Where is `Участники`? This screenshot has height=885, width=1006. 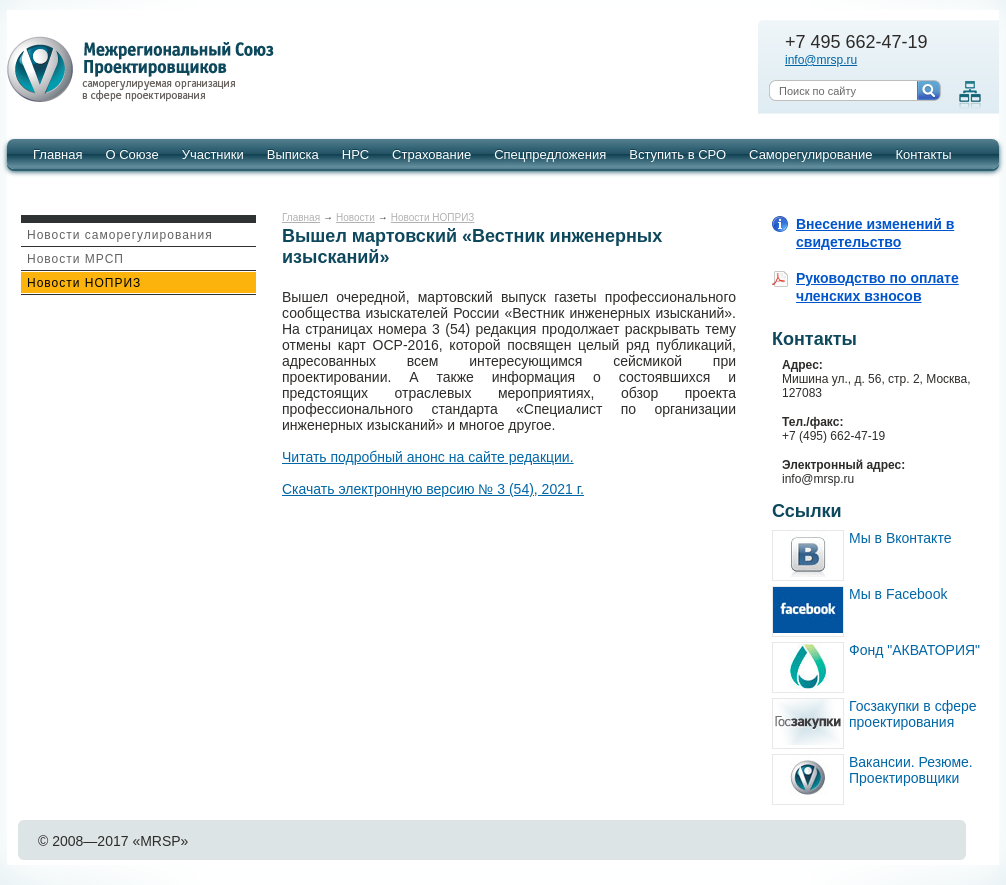
Участники is located at coordinates (213, 154).